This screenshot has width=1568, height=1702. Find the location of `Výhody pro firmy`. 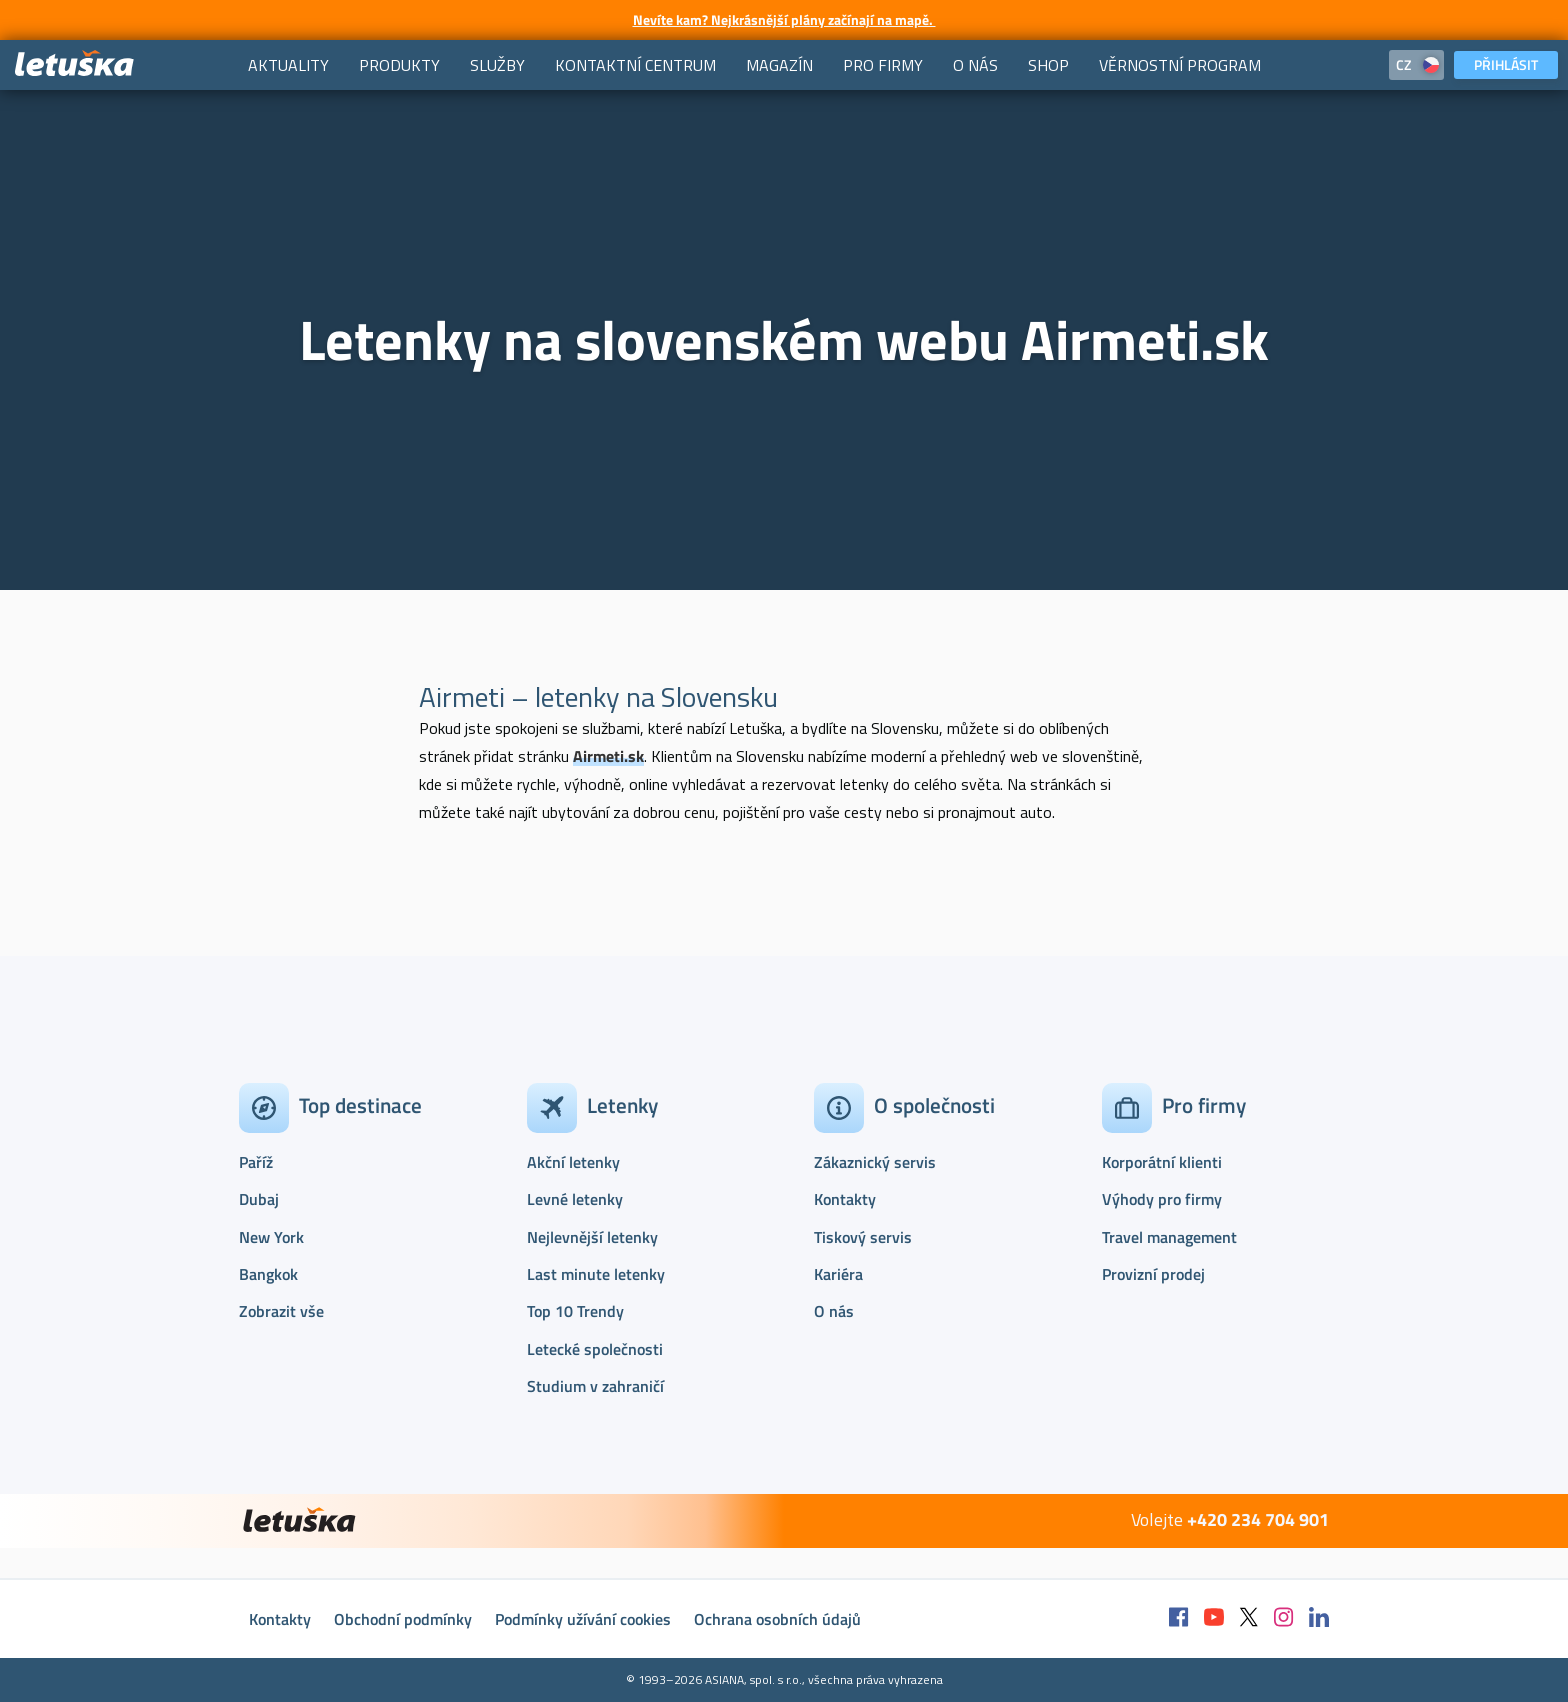

Výhody pro firmy is located at coordinates (1162, 1199).